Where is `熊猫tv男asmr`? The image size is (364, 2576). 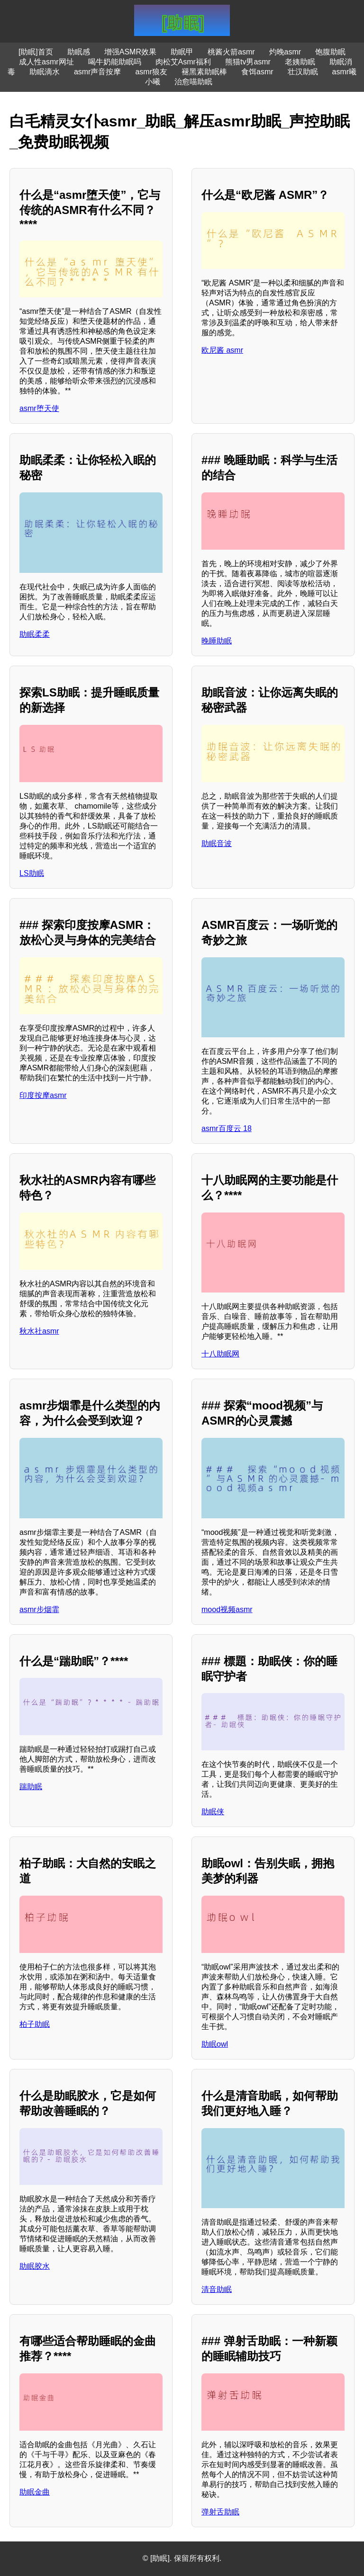 熊猫tv男asmr is located at coordinates (248, 62).